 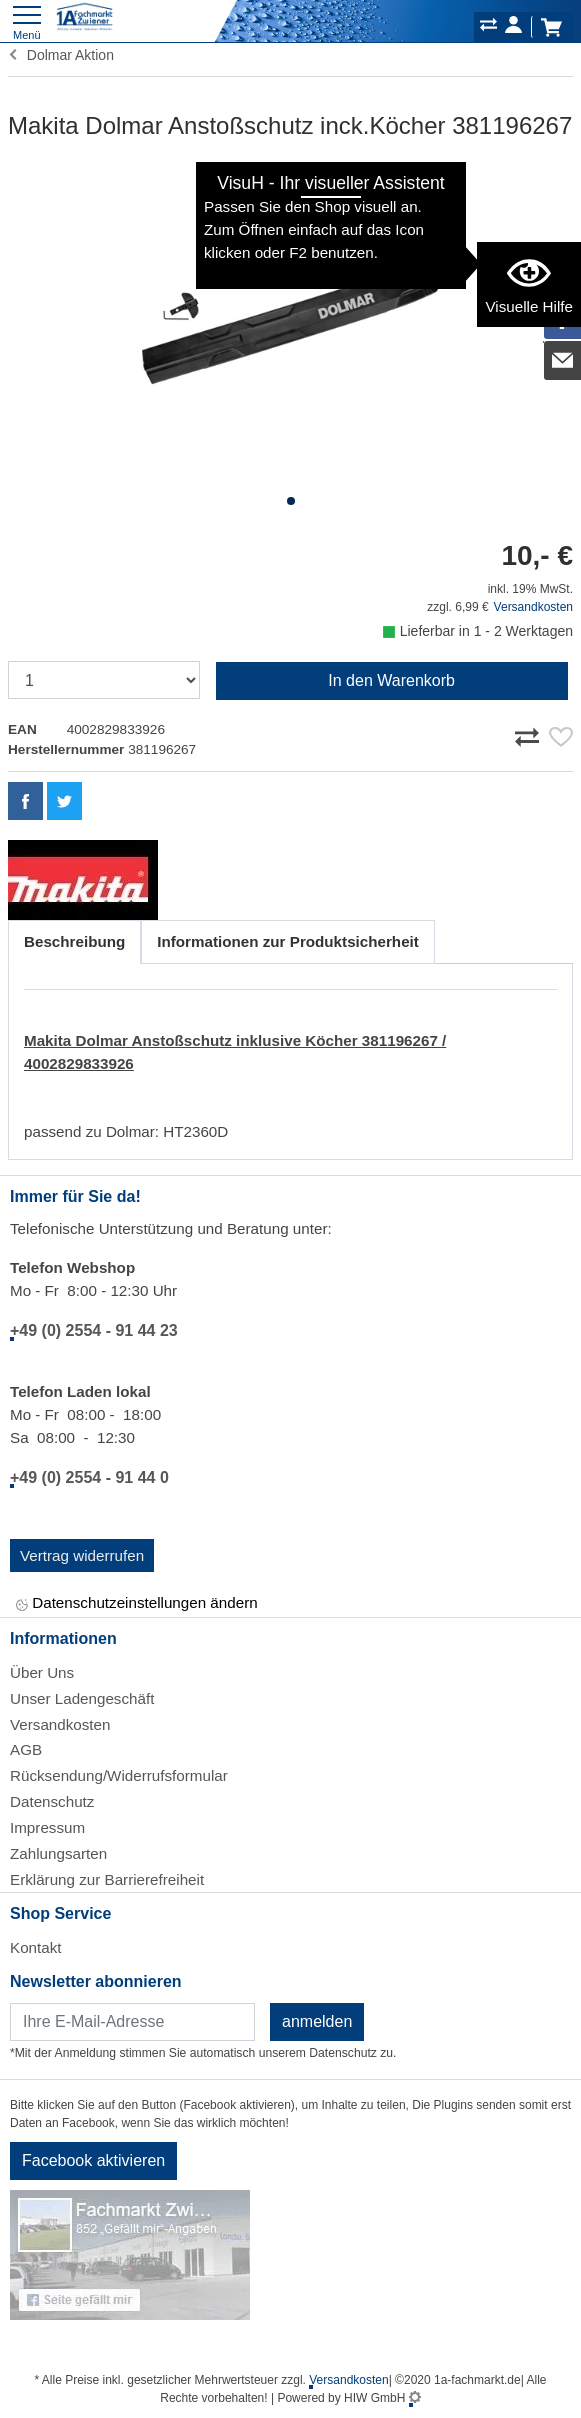 I want to click on Erklärung zur Barrierefreiheit, so click(x=107, y=1879).